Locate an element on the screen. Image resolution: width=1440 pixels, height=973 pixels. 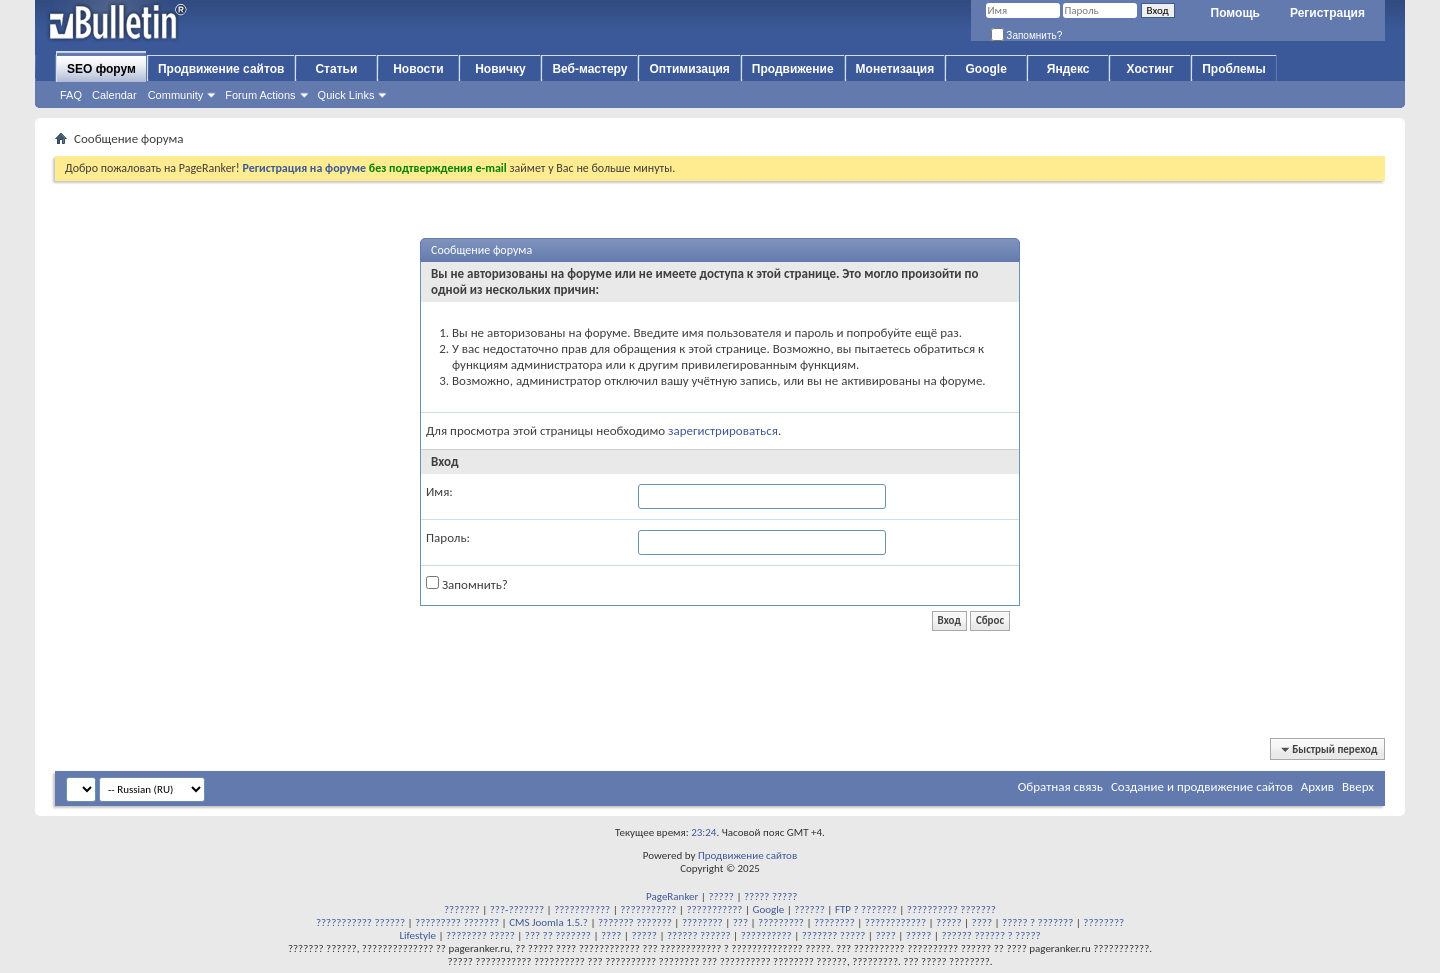
???????? ????? is located at coordinates (480, 935).